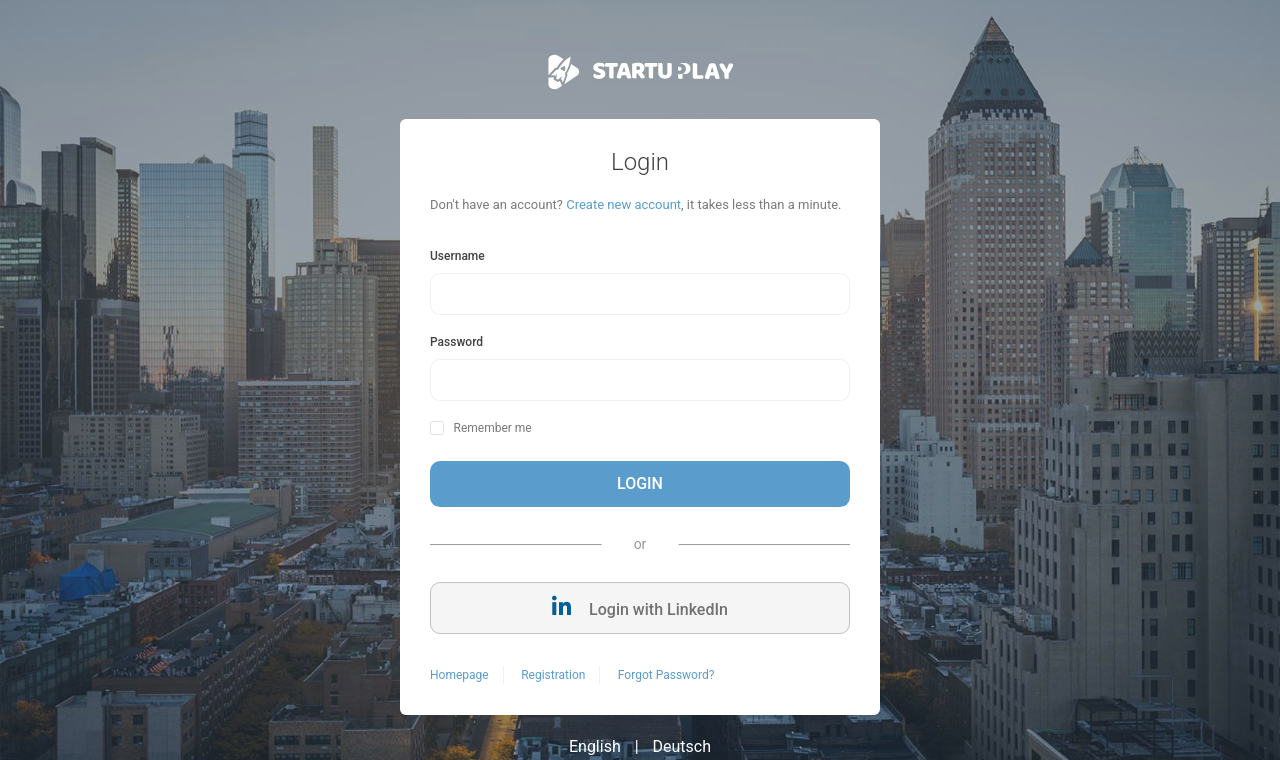  I want to click on Password, so click(456, 342).